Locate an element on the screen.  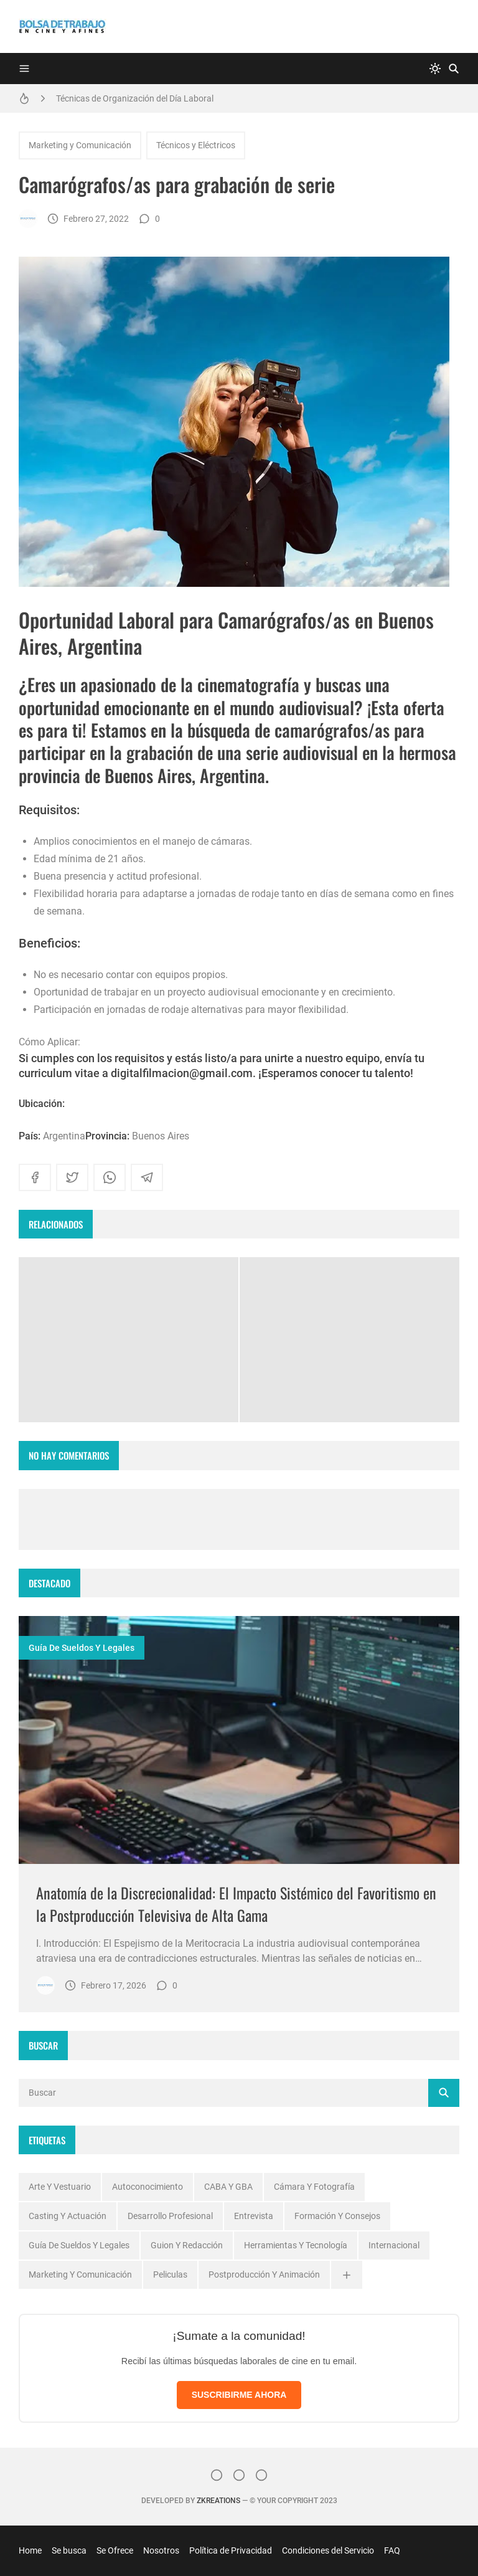
Condiciones del Servicio is located at coordinates (328, 2550).